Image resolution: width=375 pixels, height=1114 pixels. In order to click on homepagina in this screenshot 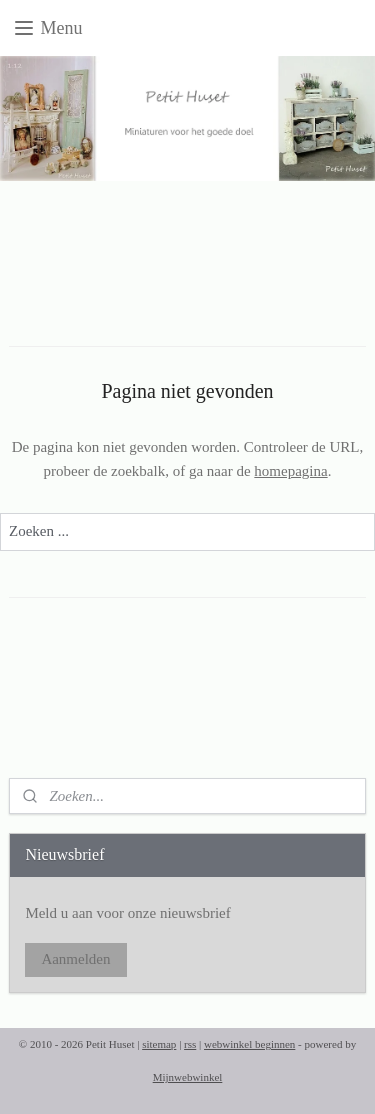, I will do `click(290, 471)`.